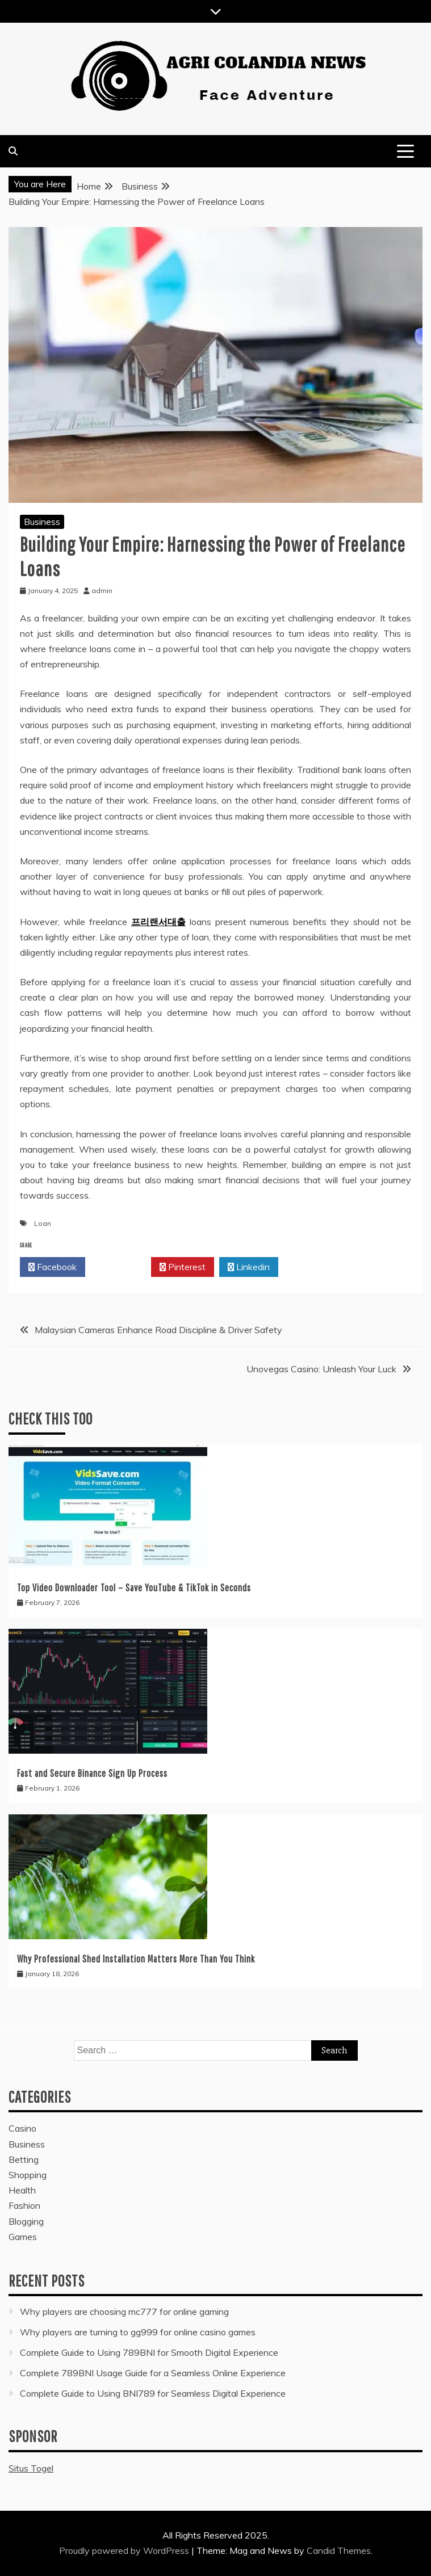  I want to click on Casino, so click(22, 2128).